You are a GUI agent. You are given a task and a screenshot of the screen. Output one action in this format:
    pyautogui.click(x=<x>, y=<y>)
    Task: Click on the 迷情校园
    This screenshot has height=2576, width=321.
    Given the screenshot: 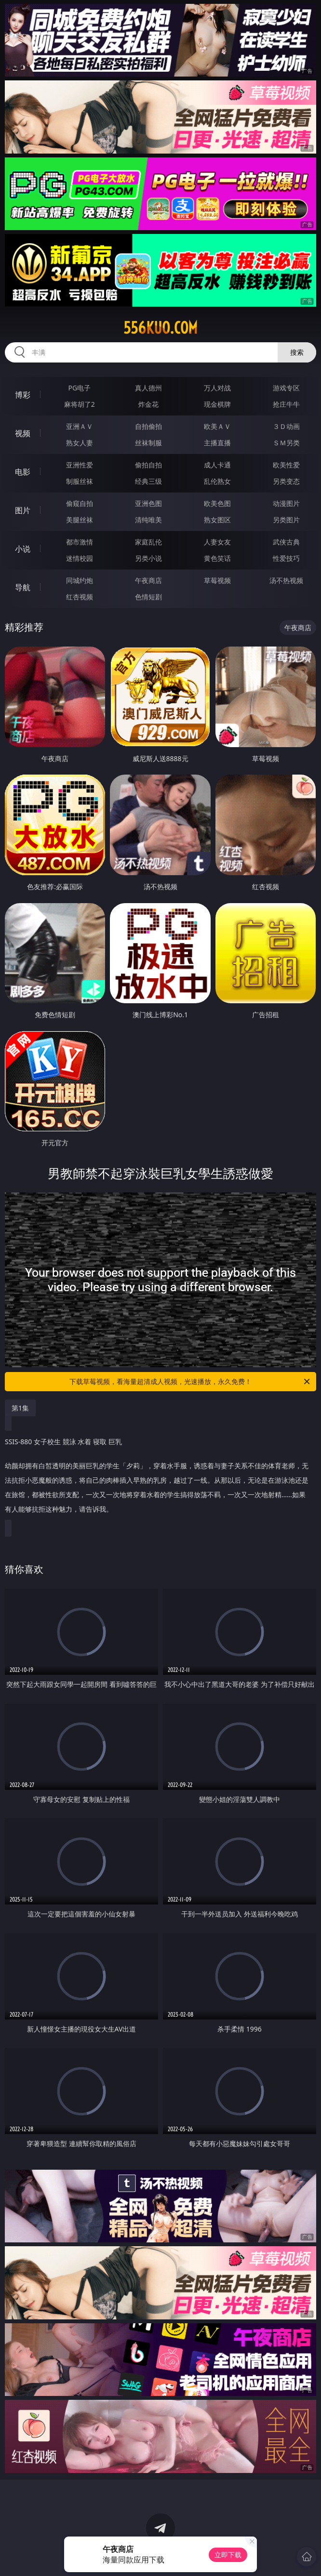 What is the action you would take?
    pyautogui.click(x=79, y=558)
    